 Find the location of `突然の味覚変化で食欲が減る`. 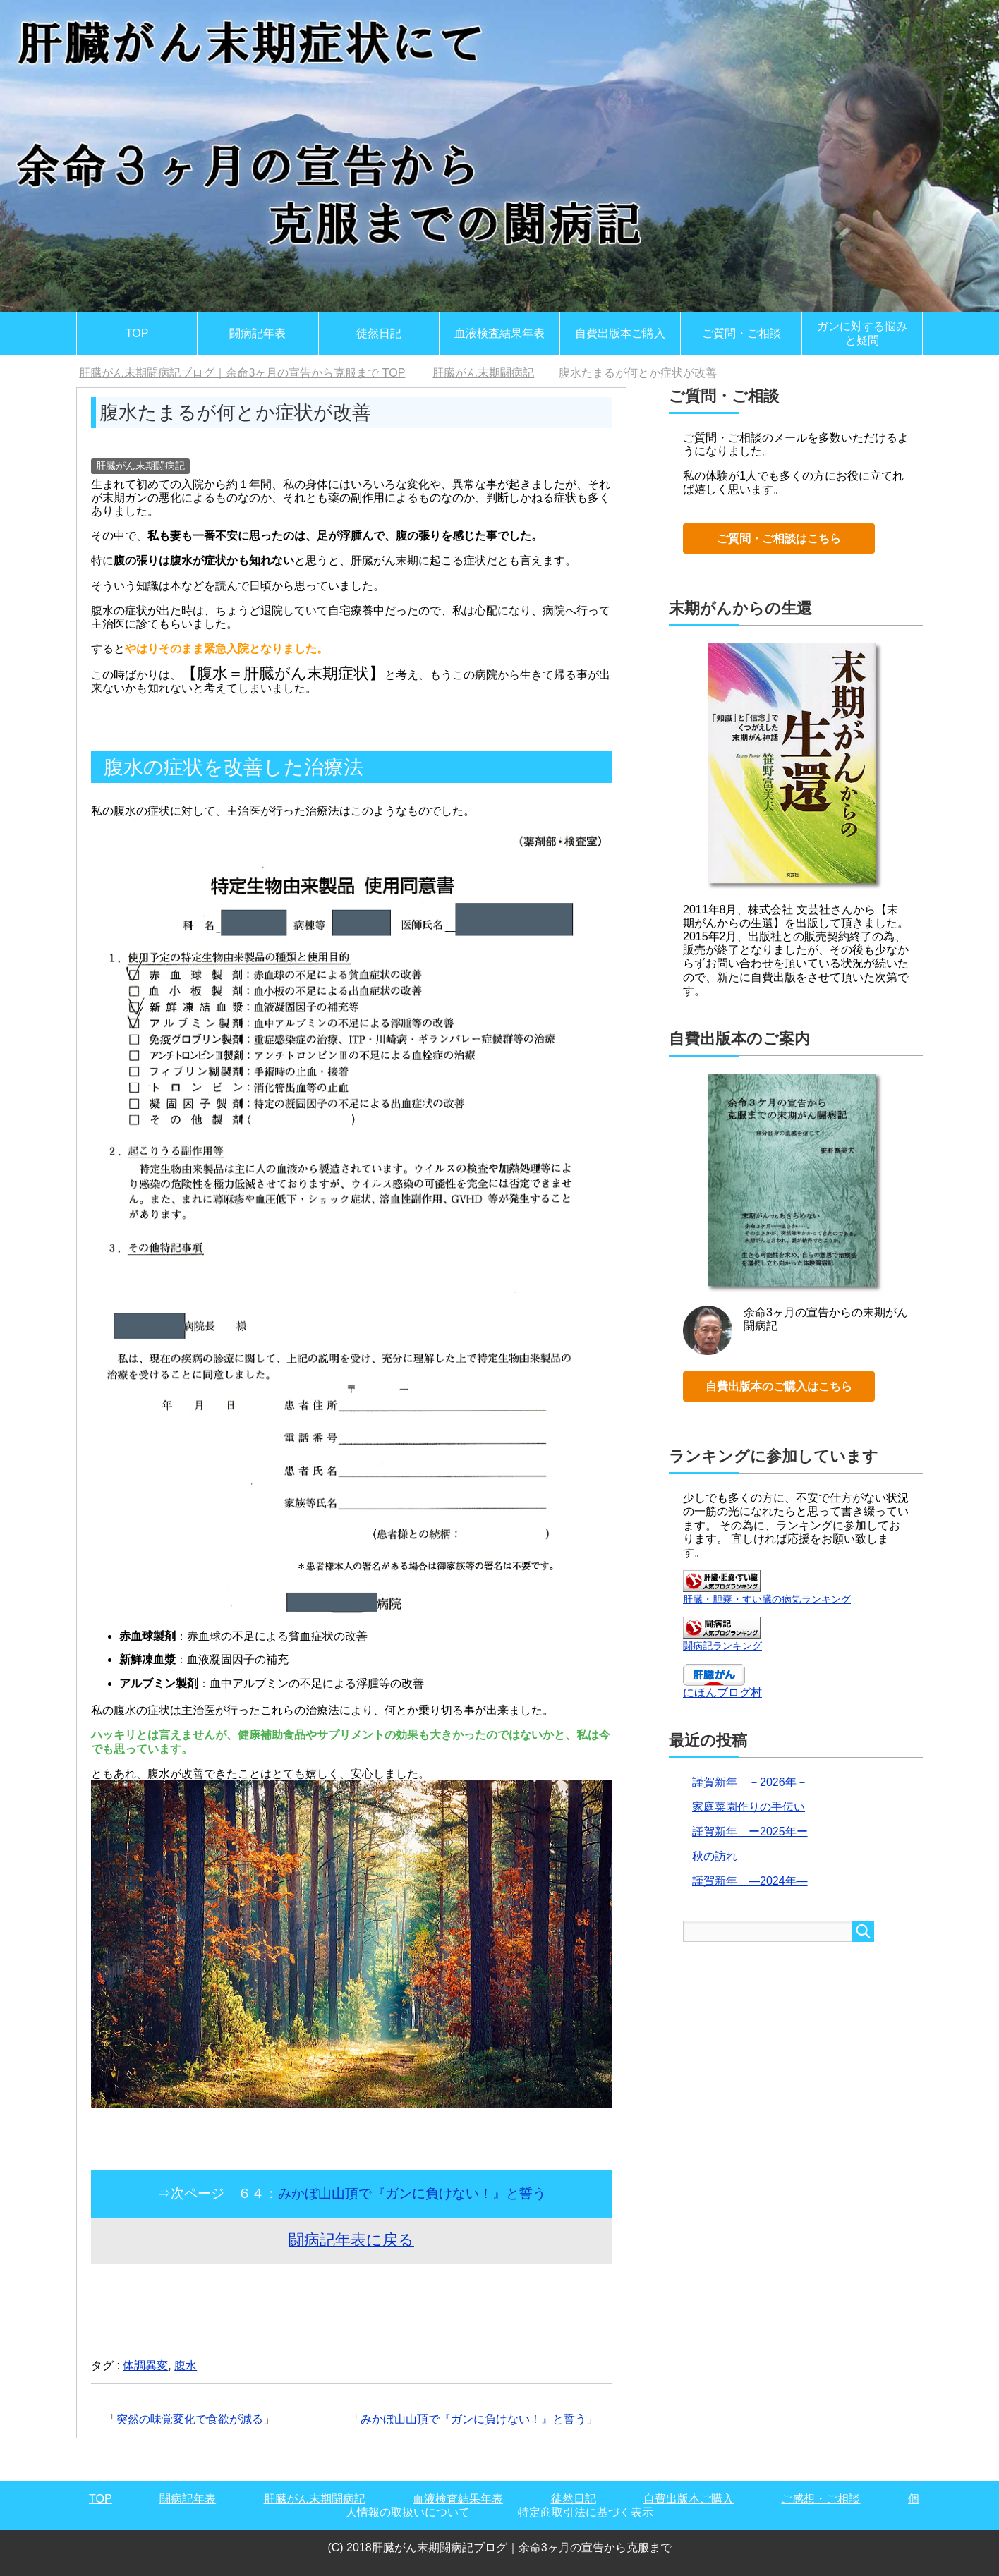

突然の味覚変化で食欲が減る is located at coordinates (189, 2419).